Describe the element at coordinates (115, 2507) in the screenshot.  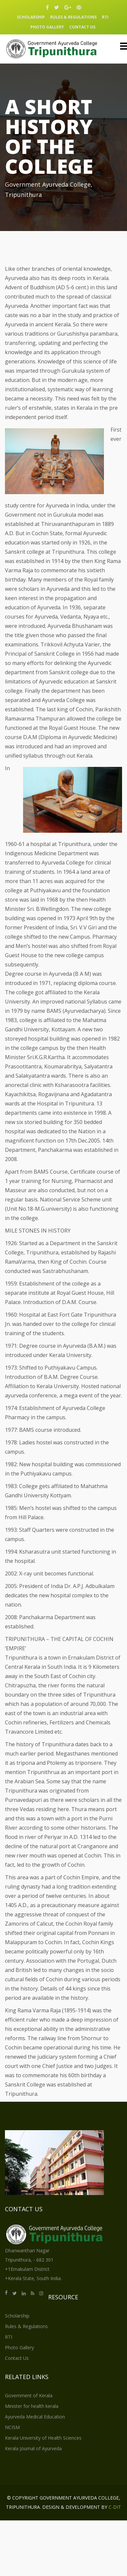
I see `C-DIT` at that location.